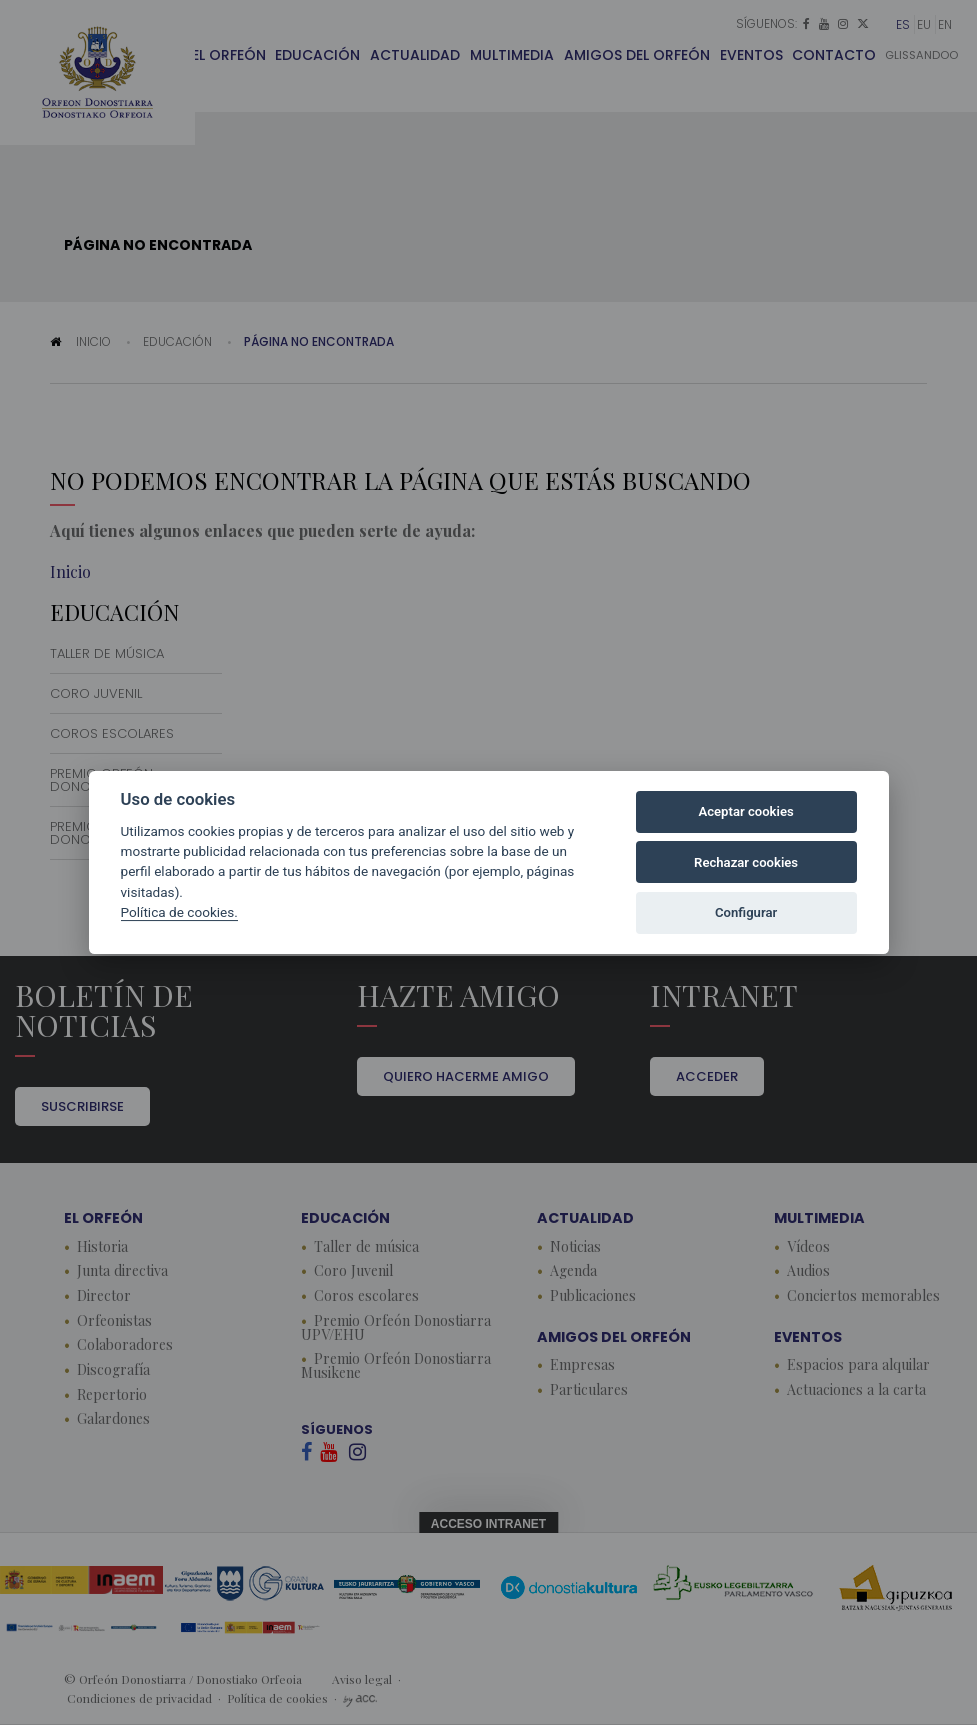 The height and width of the screenshot is (1725, 977). Describe the element at coordinates (745, 811) in the screenshot. I see `Aceptar cookies` at that location.